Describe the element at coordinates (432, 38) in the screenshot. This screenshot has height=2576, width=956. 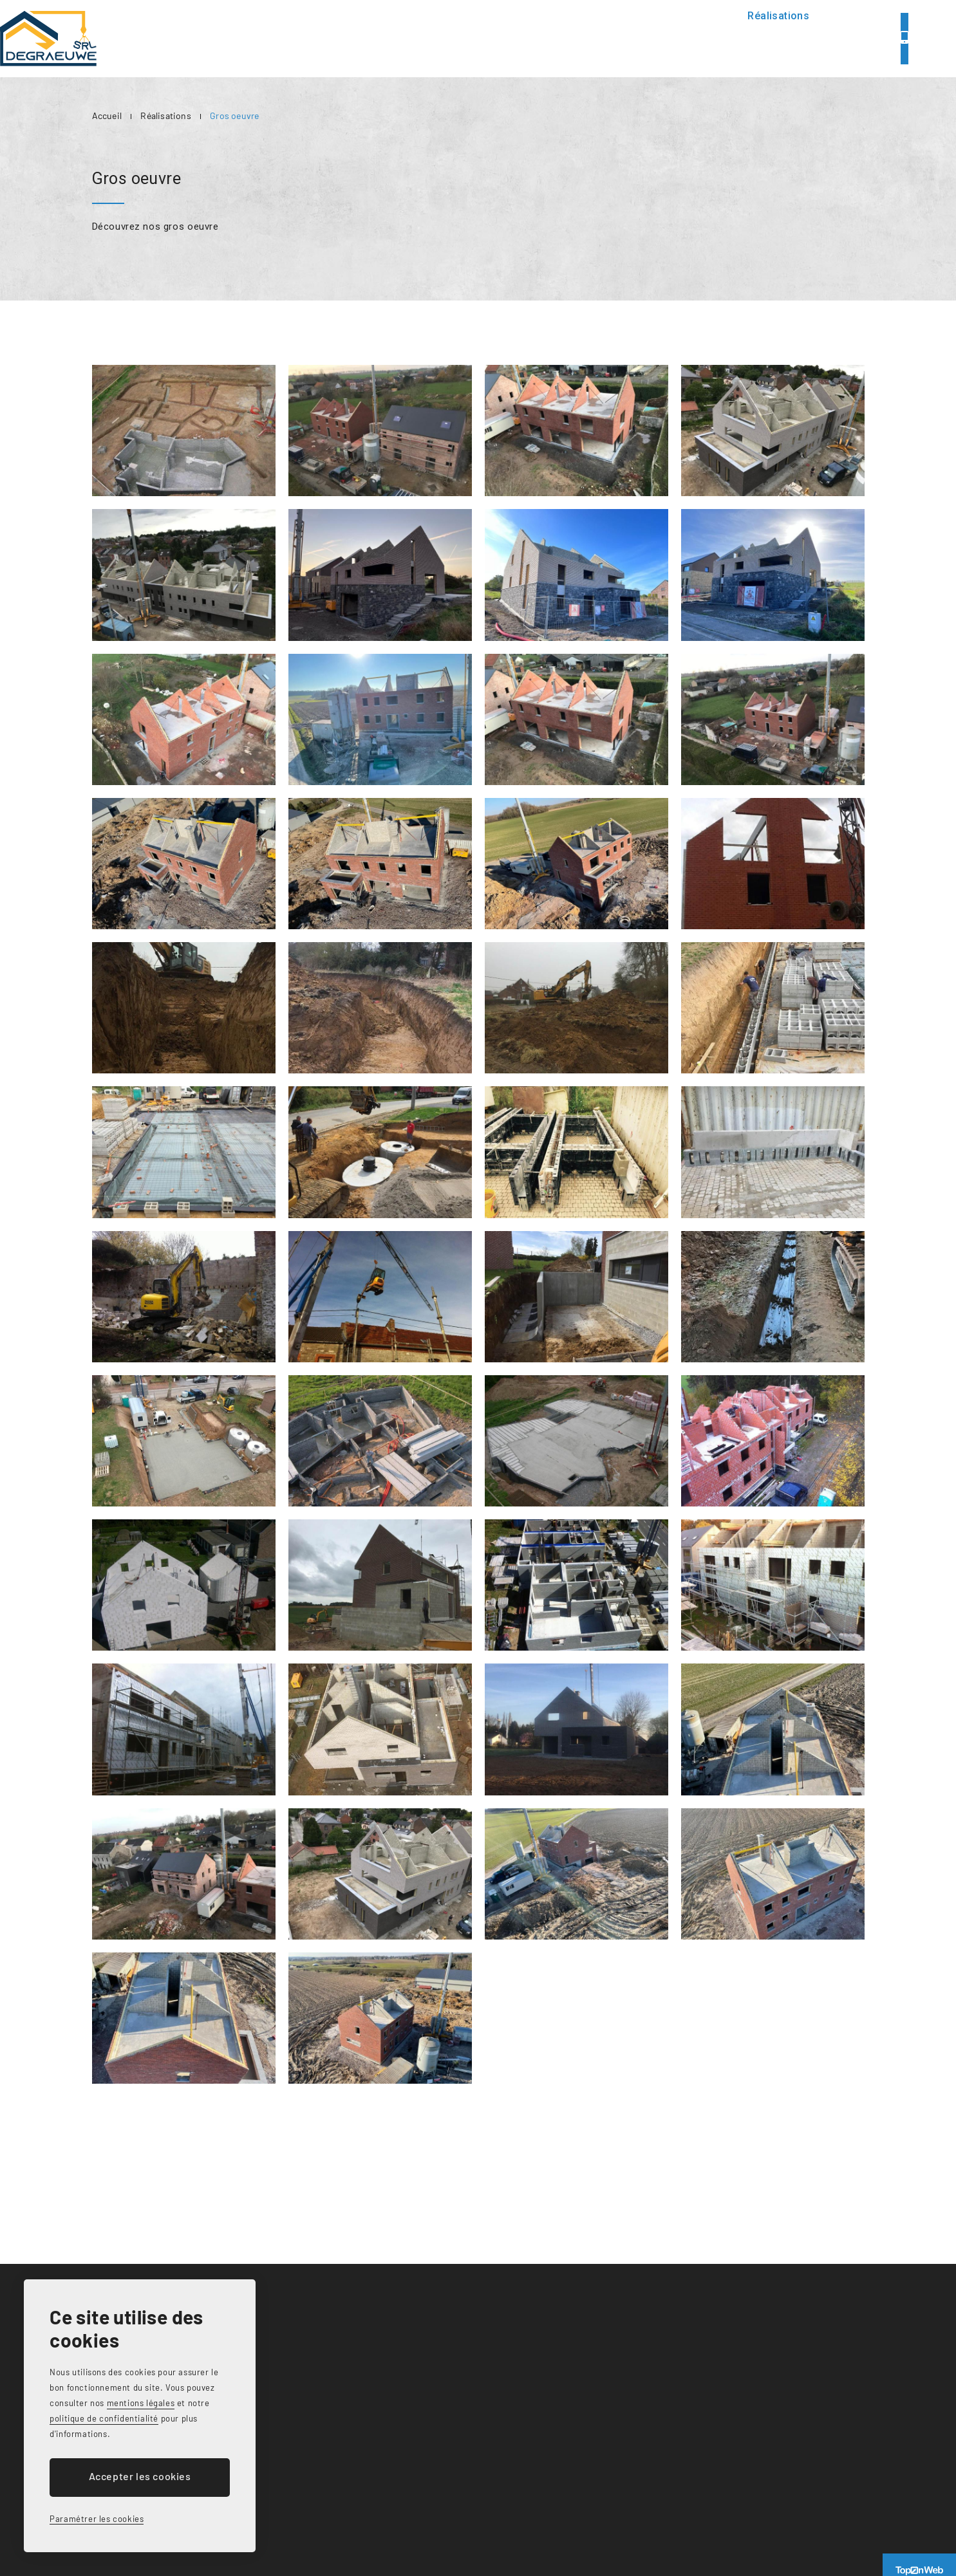
I see `Accueil` at that location.